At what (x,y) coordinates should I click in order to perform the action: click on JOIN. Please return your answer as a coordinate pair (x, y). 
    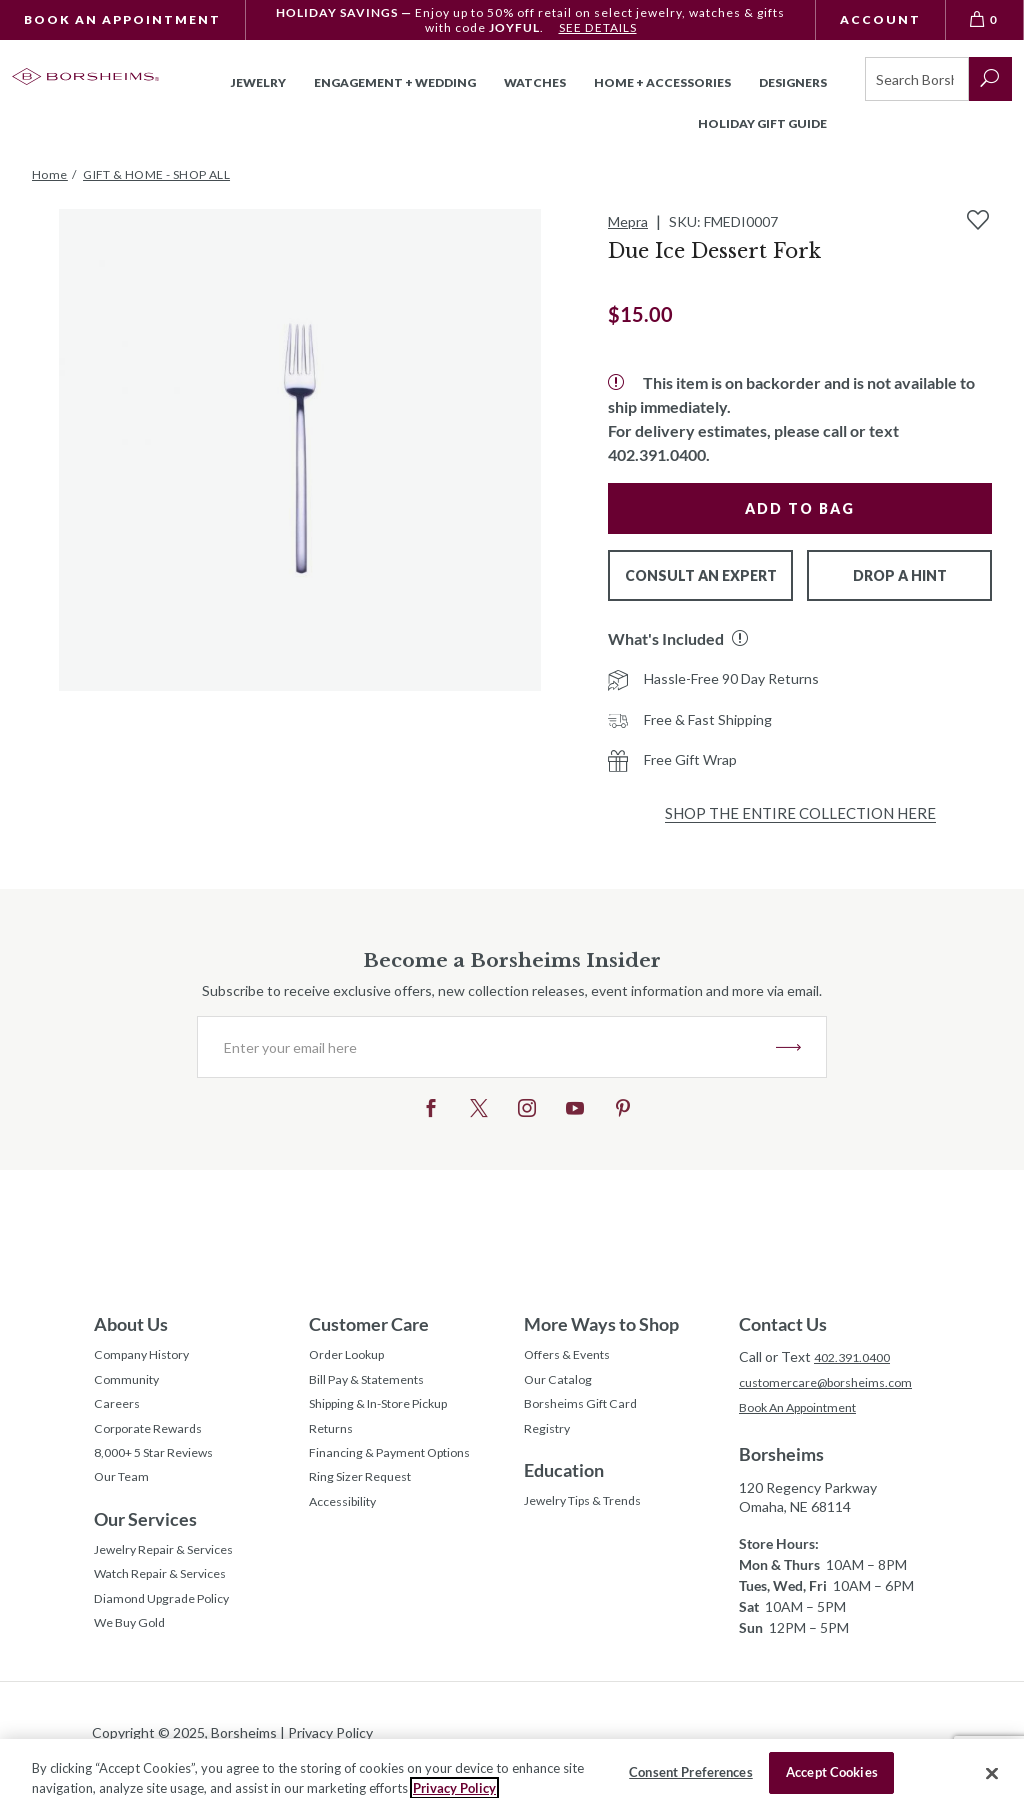
    Looking at the image, I should click on (788, 1047).